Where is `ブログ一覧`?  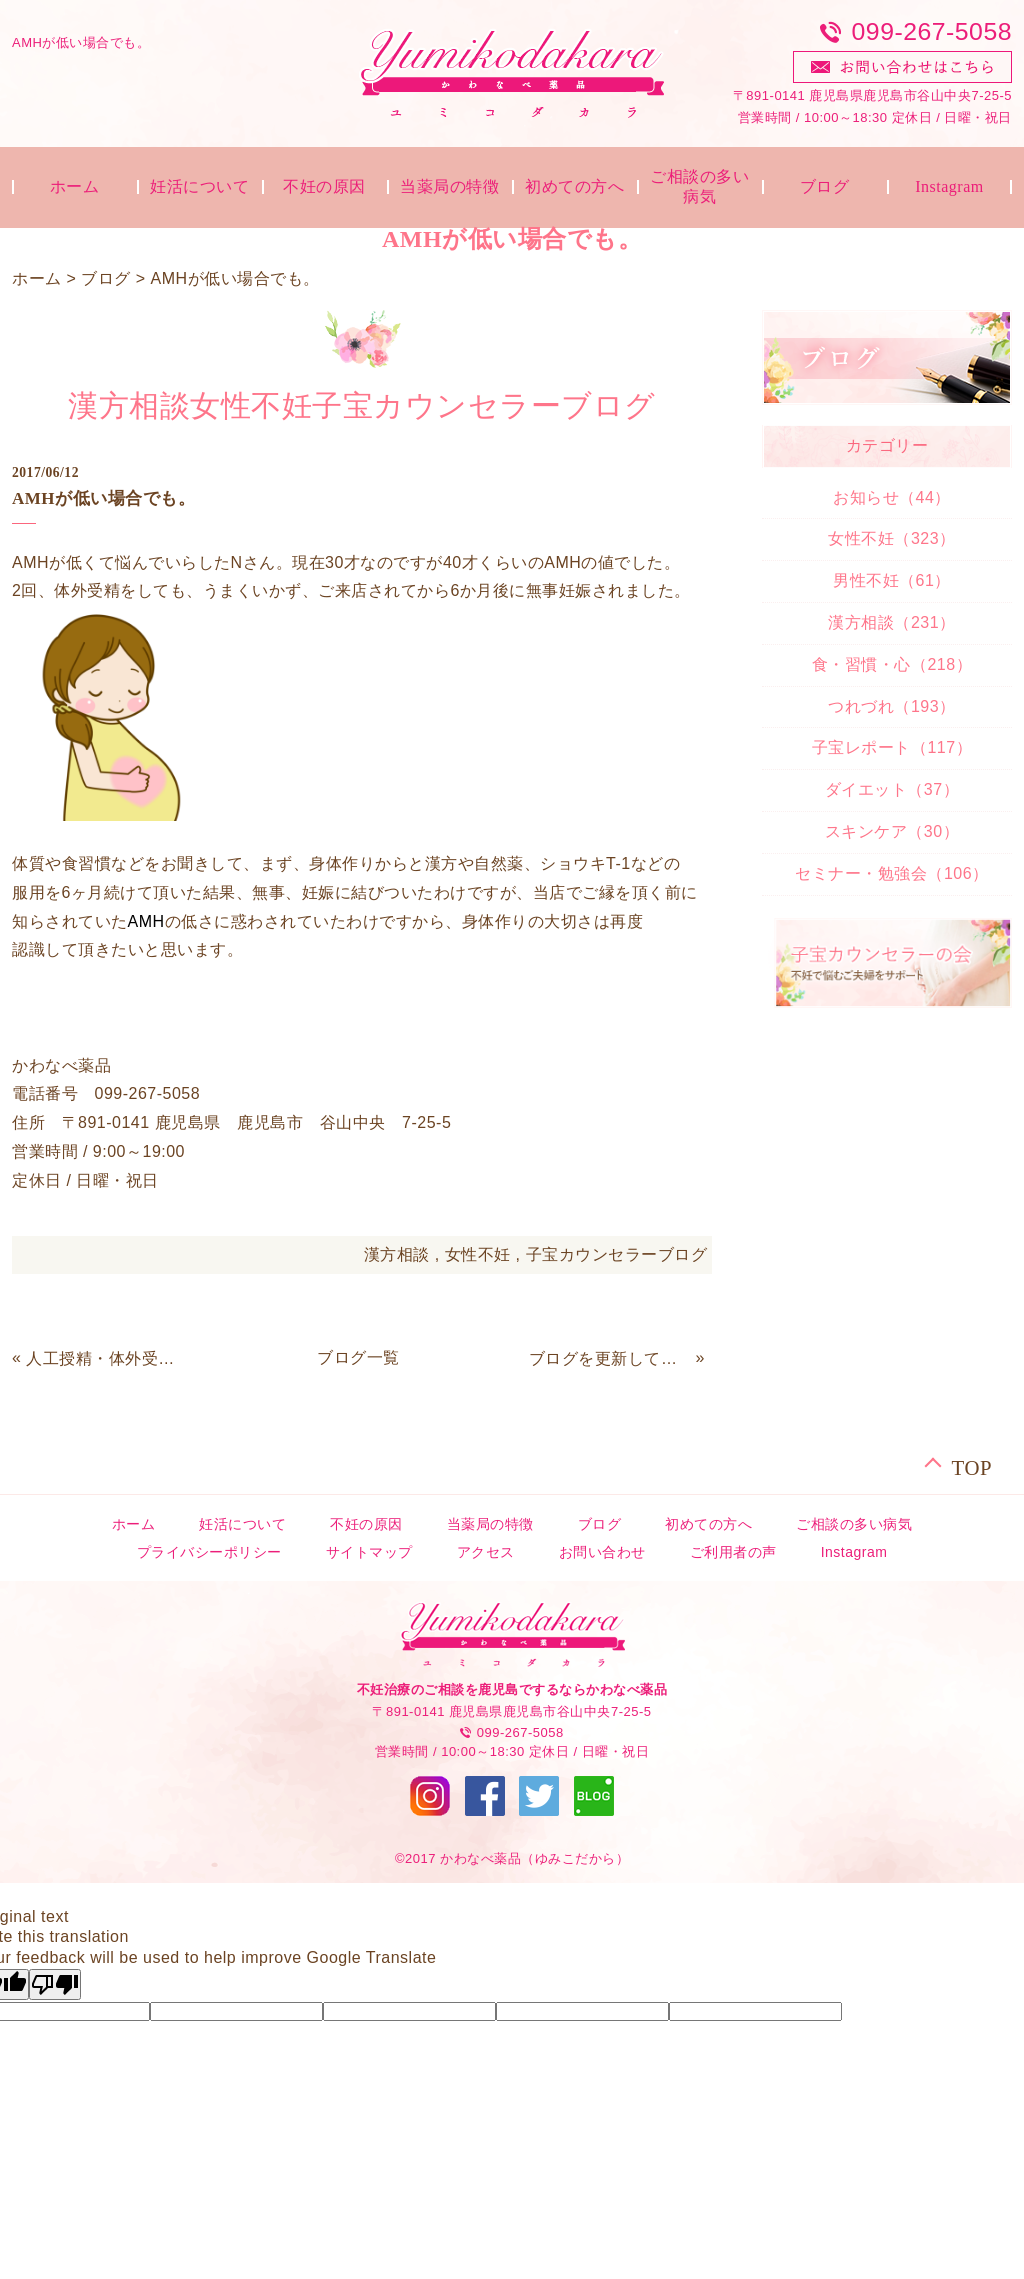 ブログ一覧 is located at coordinates (358, 1357).